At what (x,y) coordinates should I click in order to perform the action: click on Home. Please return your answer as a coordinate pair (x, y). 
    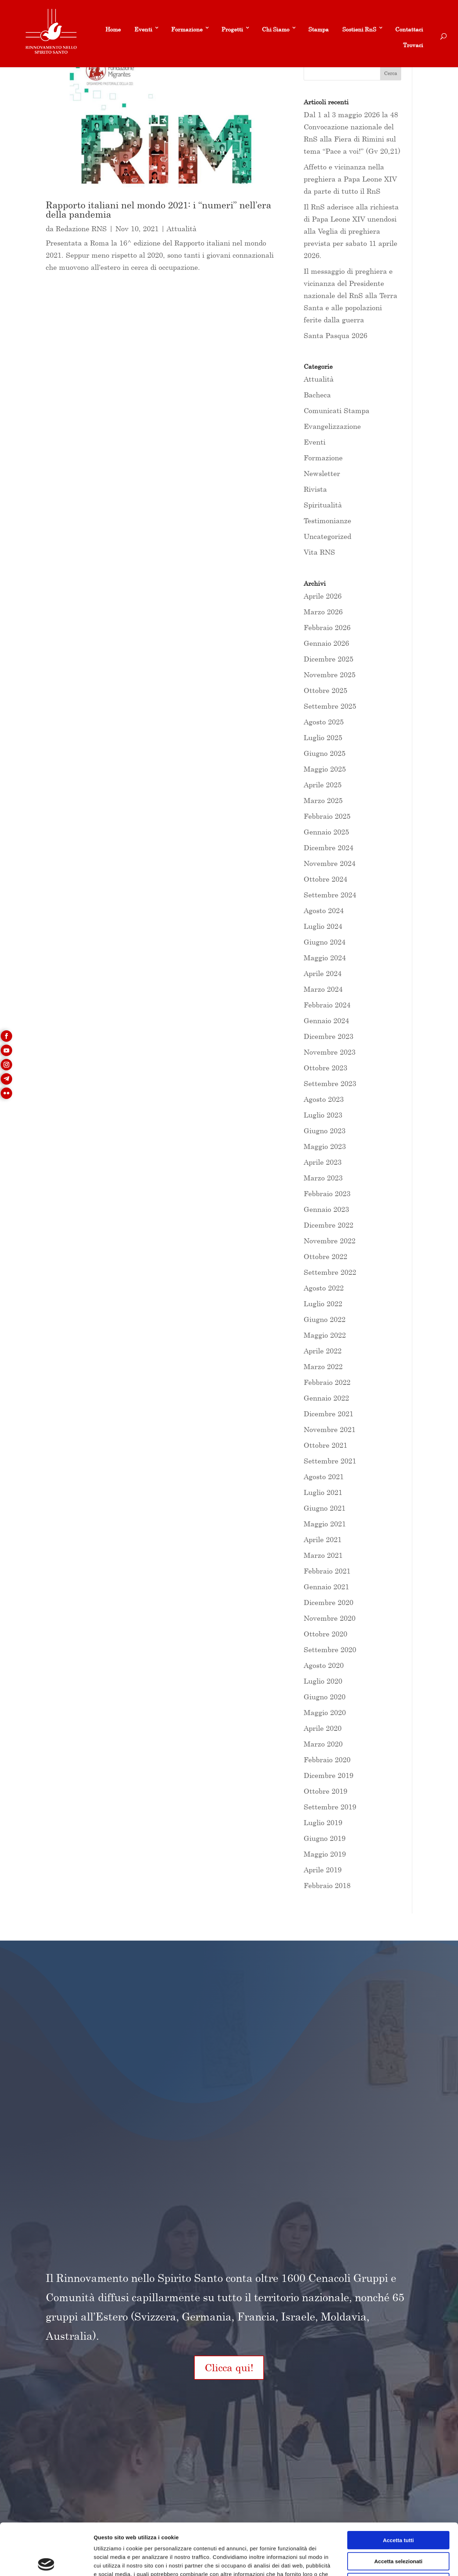
    Looking at the image, I should click on (113, 29).